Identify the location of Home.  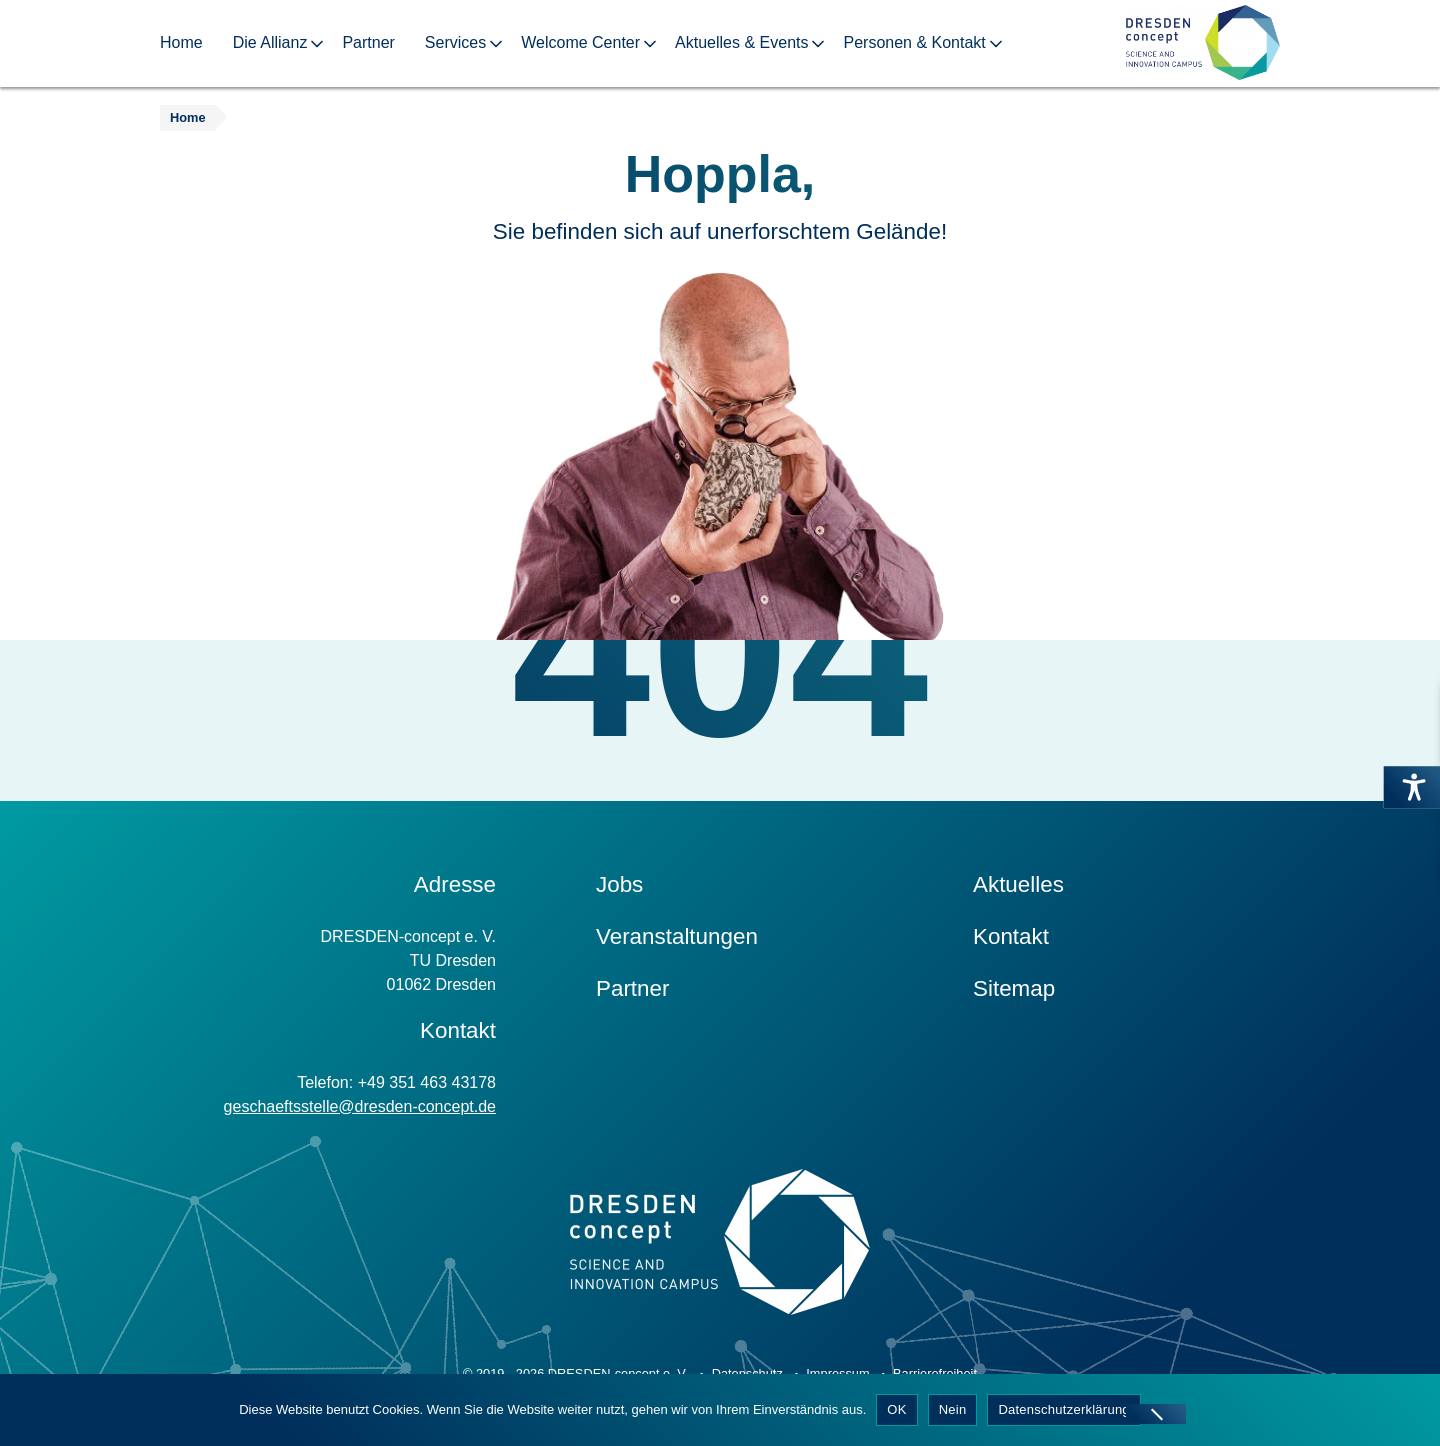
(181, 42).